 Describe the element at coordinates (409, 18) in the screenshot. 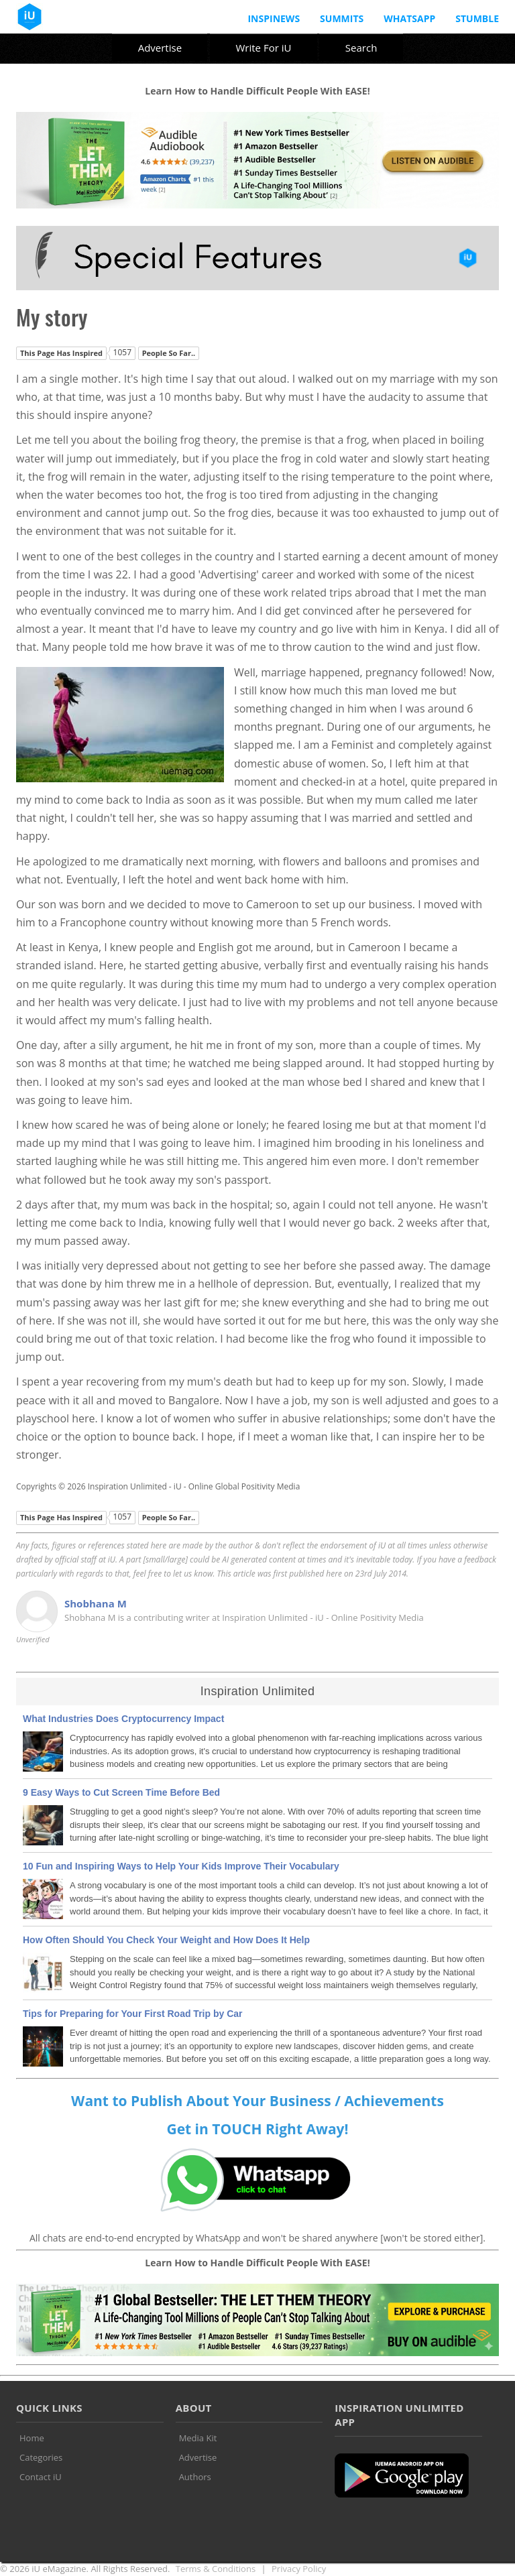

I see `Whatsapp` at that location.